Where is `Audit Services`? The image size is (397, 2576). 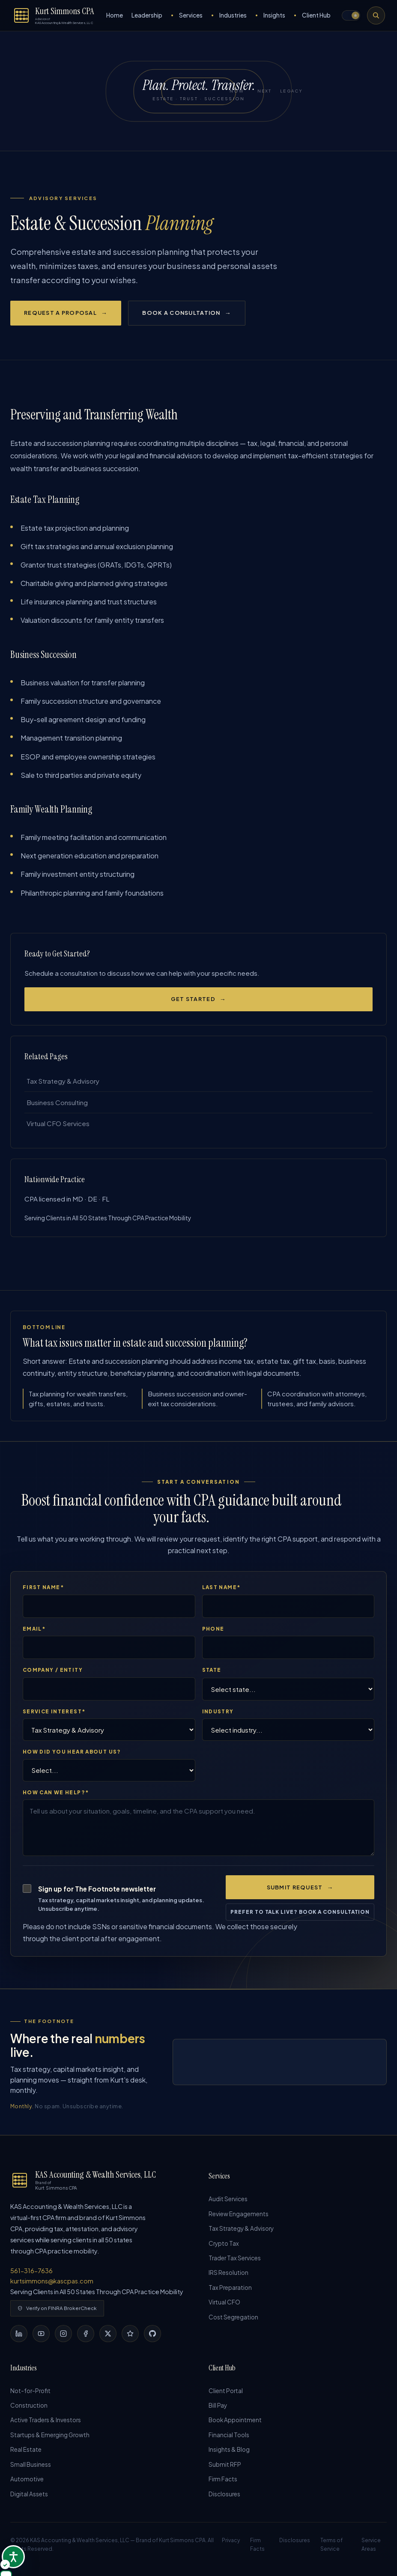
Audit Services is located at coordinates (228, 2202).